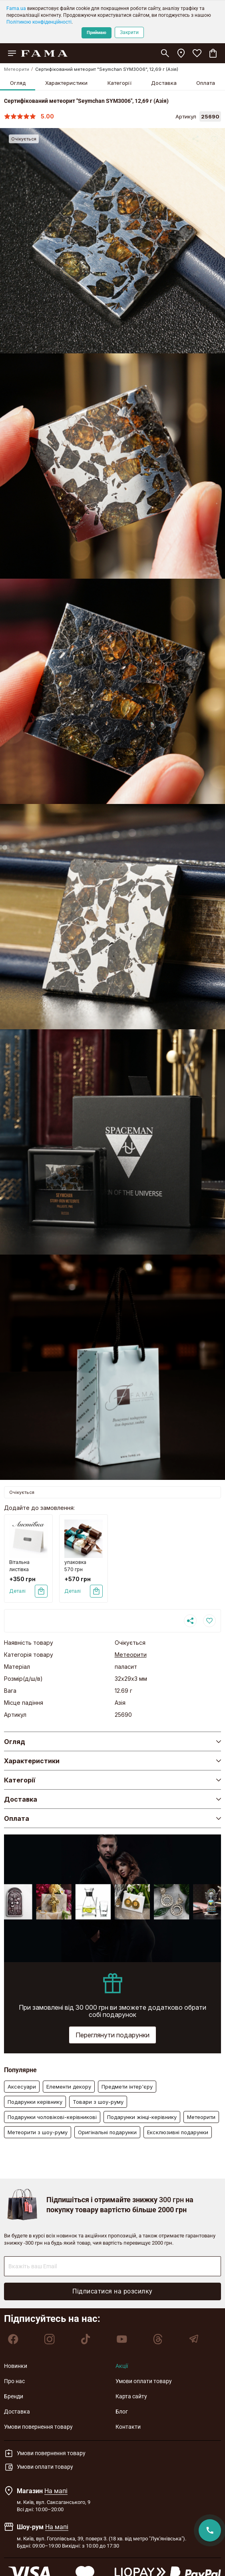 This screenshot has height=2576, width=225. What do you see at coordinates (18, 83) in the screenshot?
I see `Огляд` at bounding box center [18, 83].